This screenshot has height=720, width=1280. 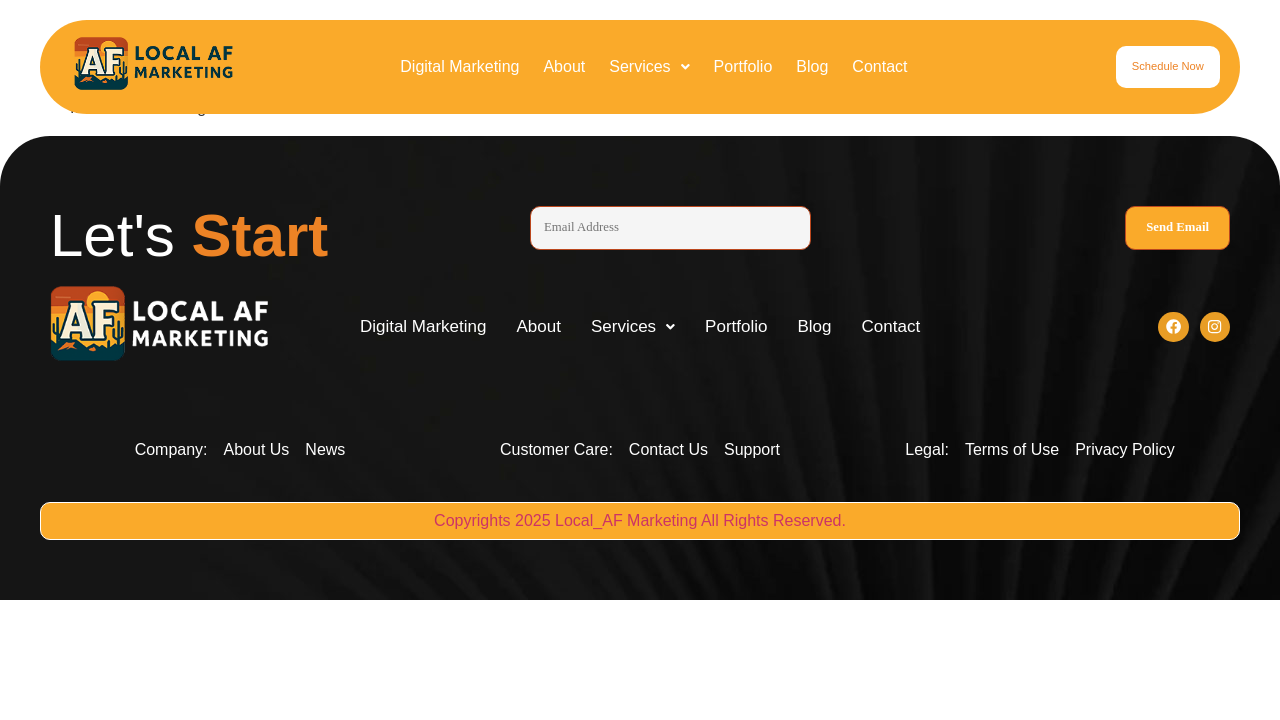 I want to click on Contact, so click(x=879, y=66).